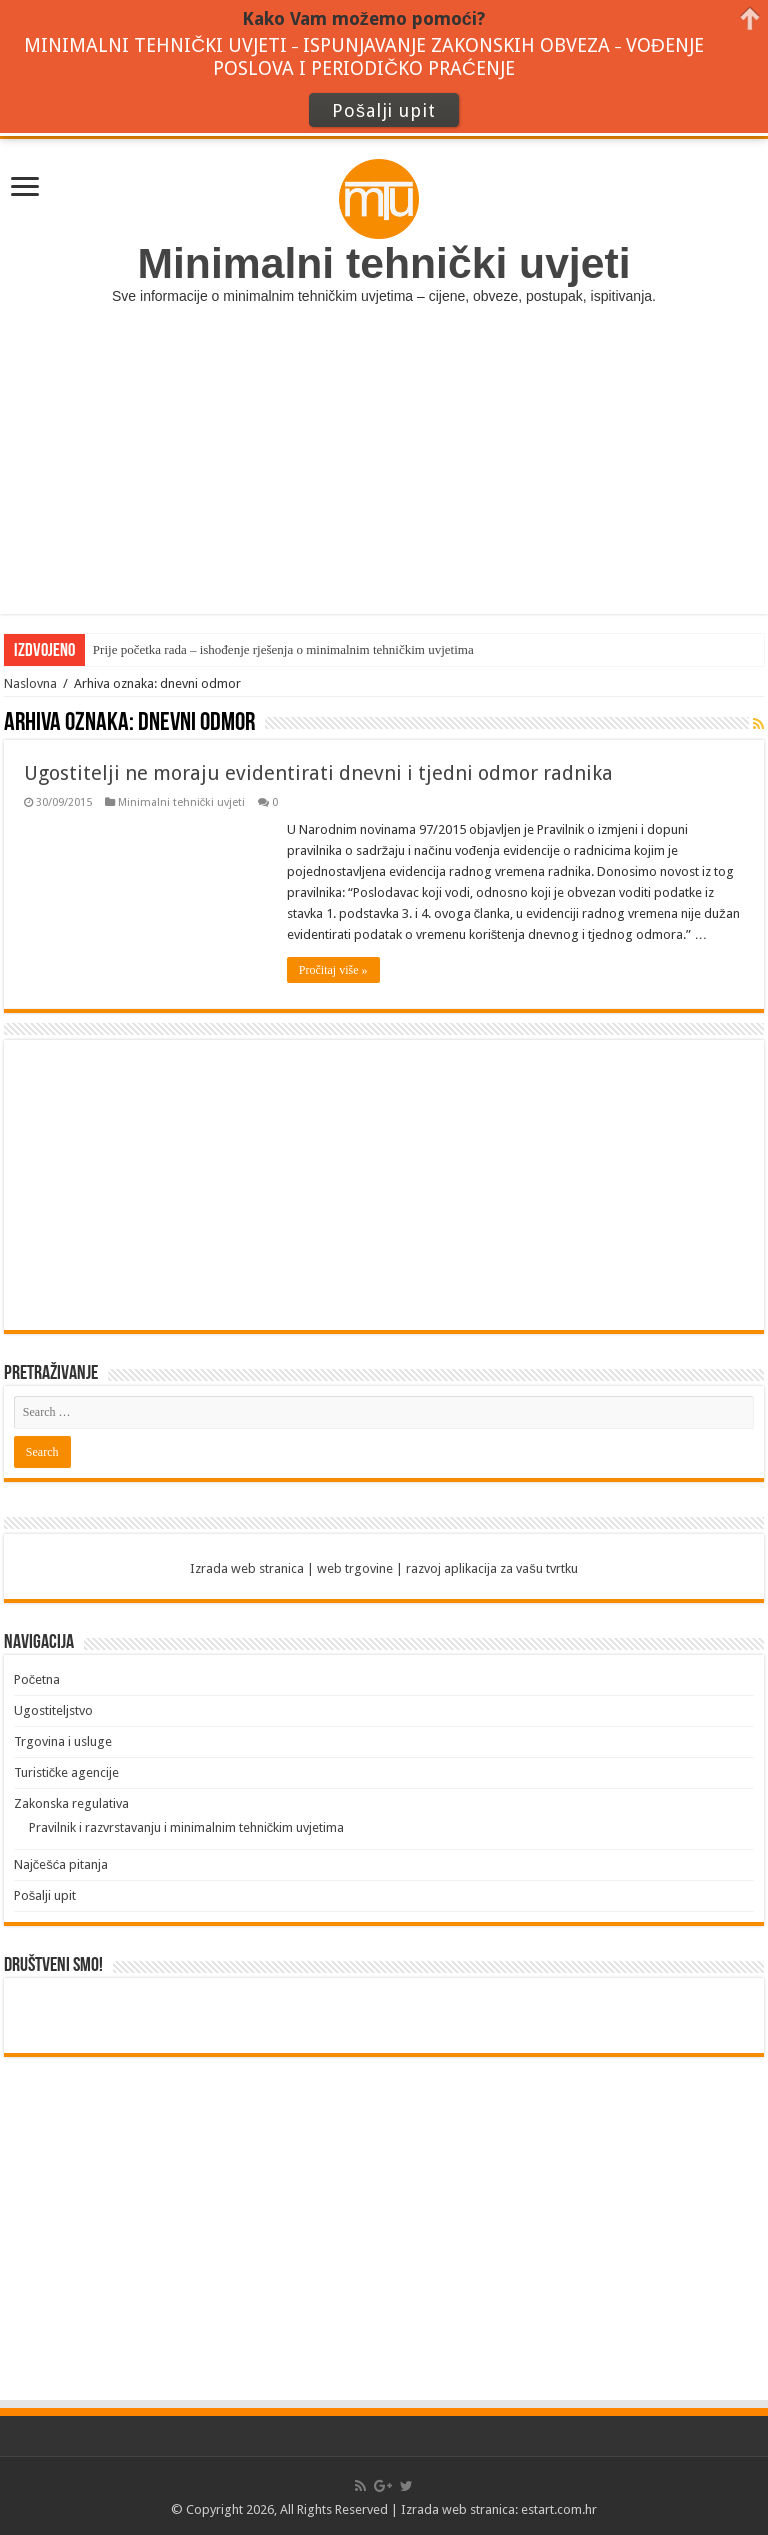 Image resolution: width=768 pixels, height=2535 pixels. Describe the element at coordinates (333, 970) in the screenshot. I see `Pročitaj više »` at that location.